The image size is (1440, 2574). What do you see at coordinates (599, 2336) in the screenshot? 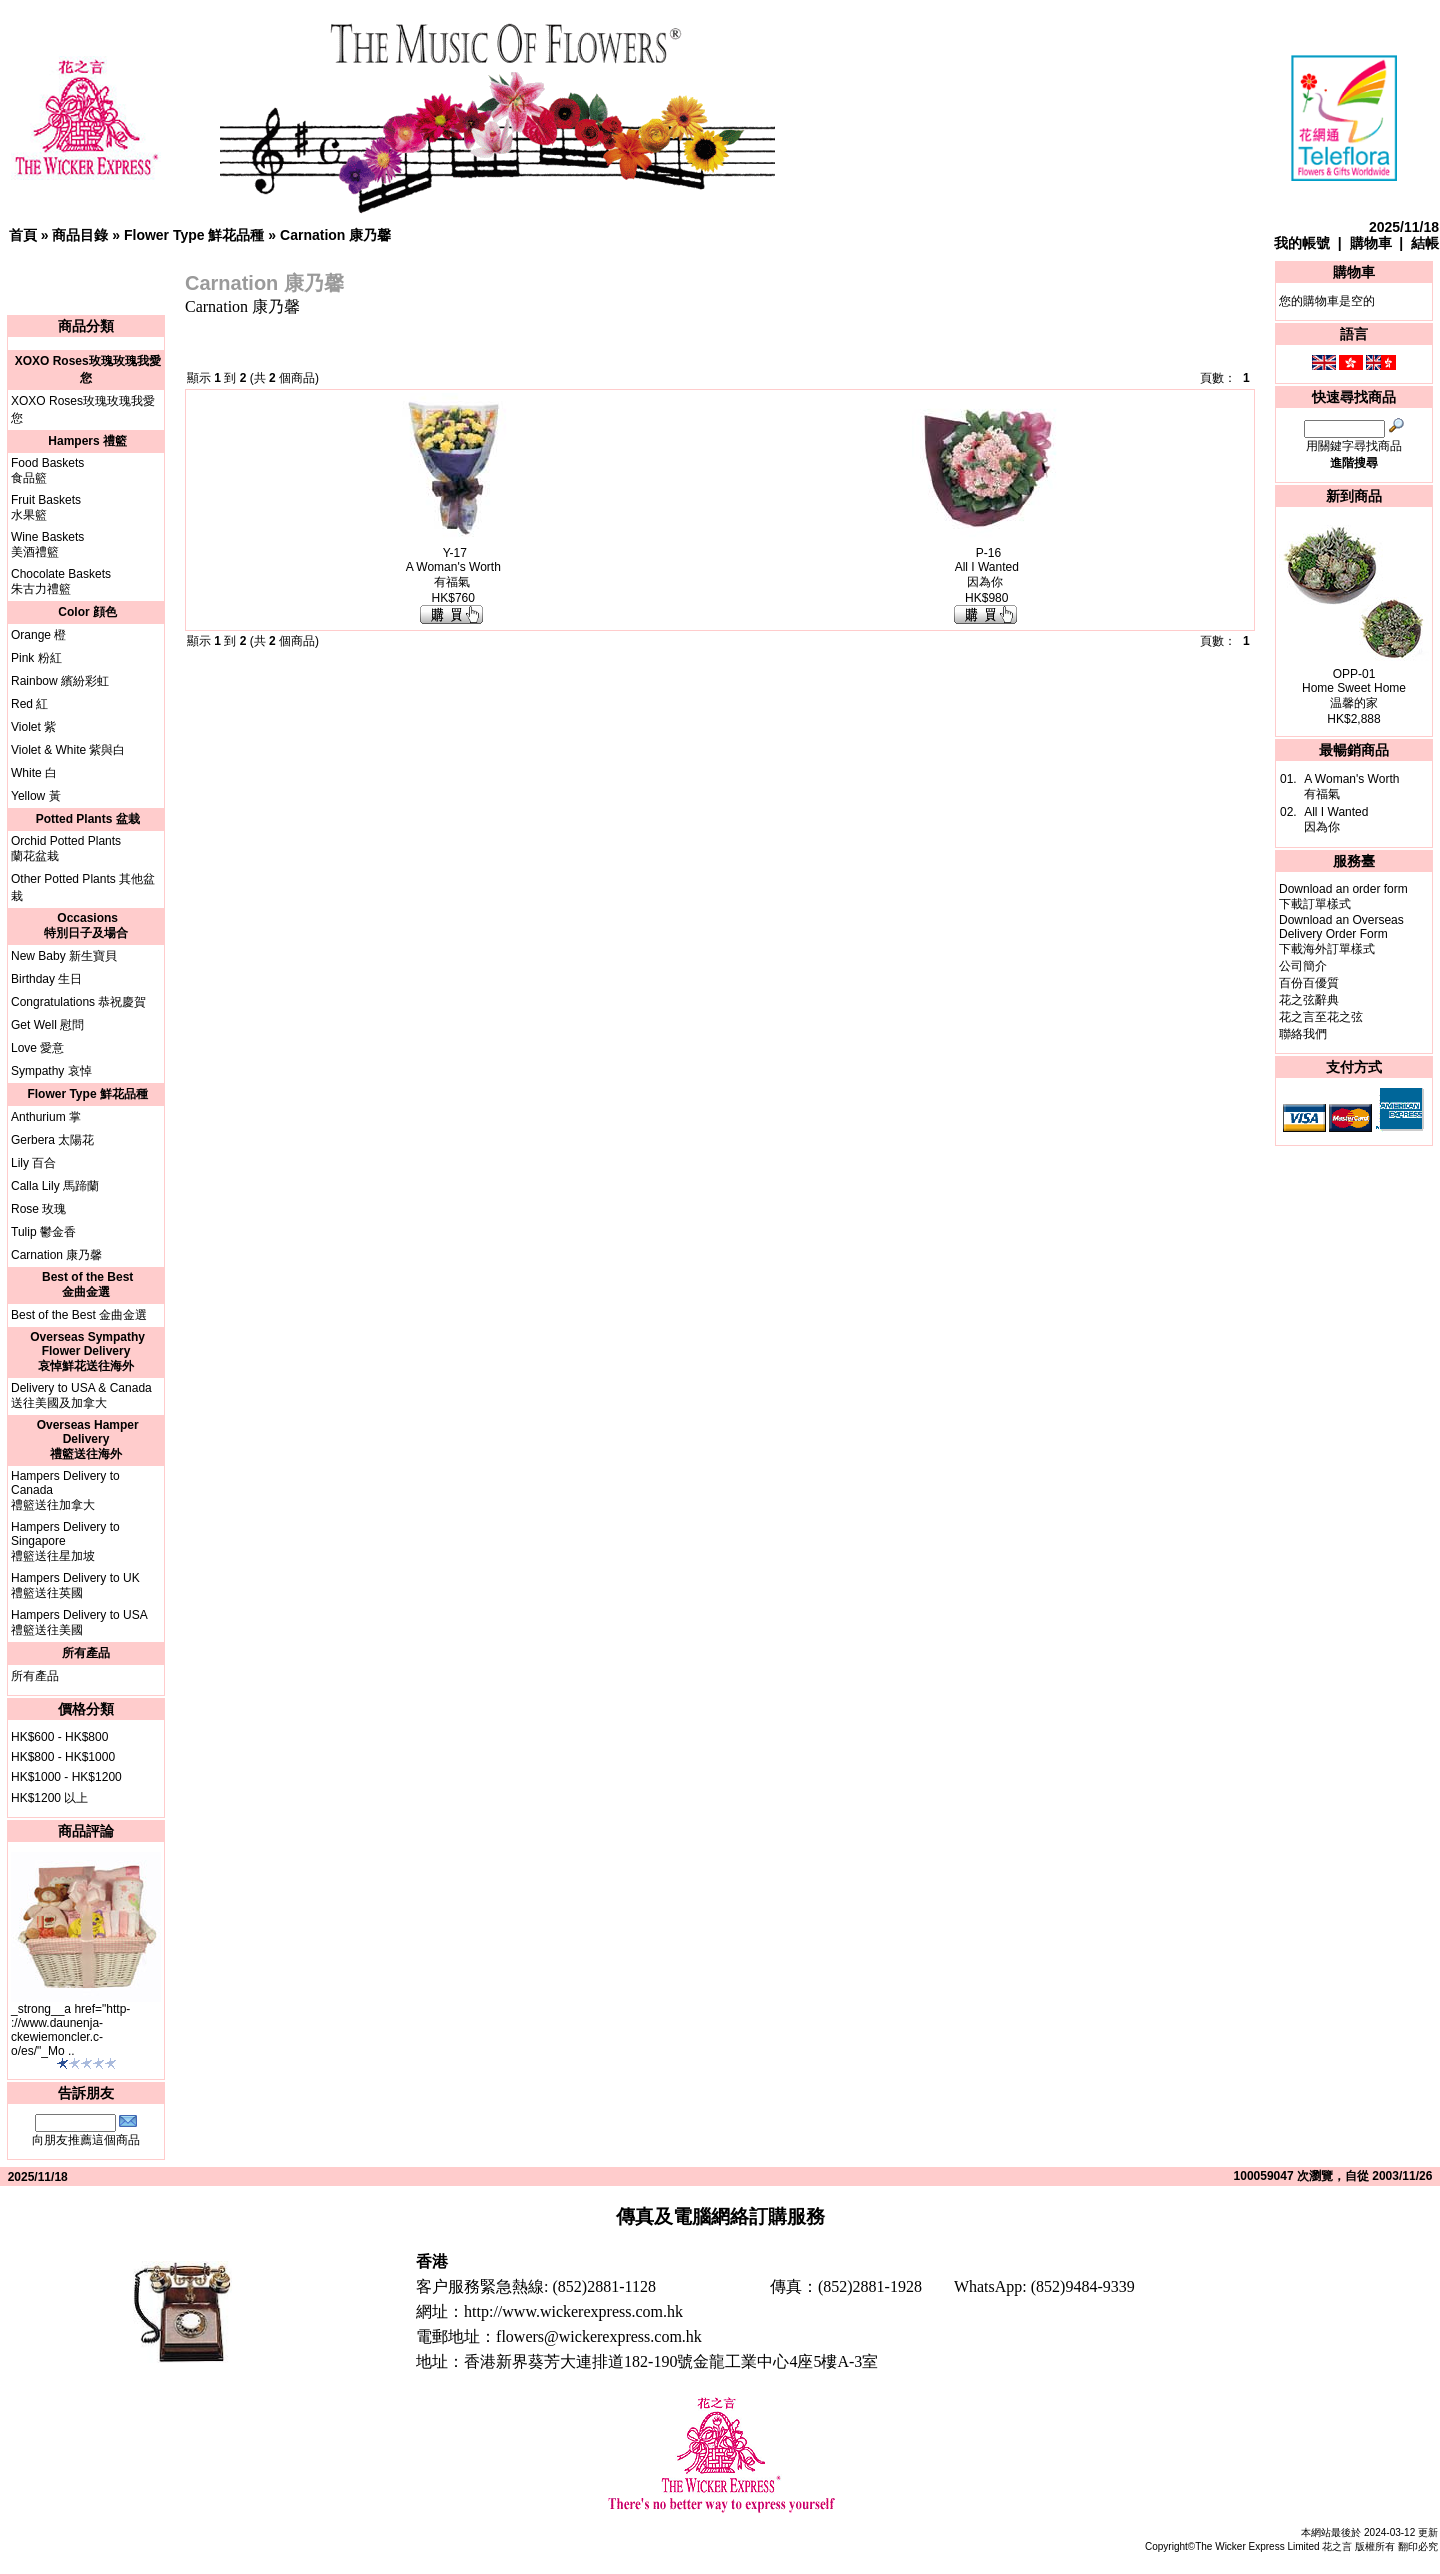
I see `flowers@wickerexpress.com.hk` at bounding box center [599, 2336].